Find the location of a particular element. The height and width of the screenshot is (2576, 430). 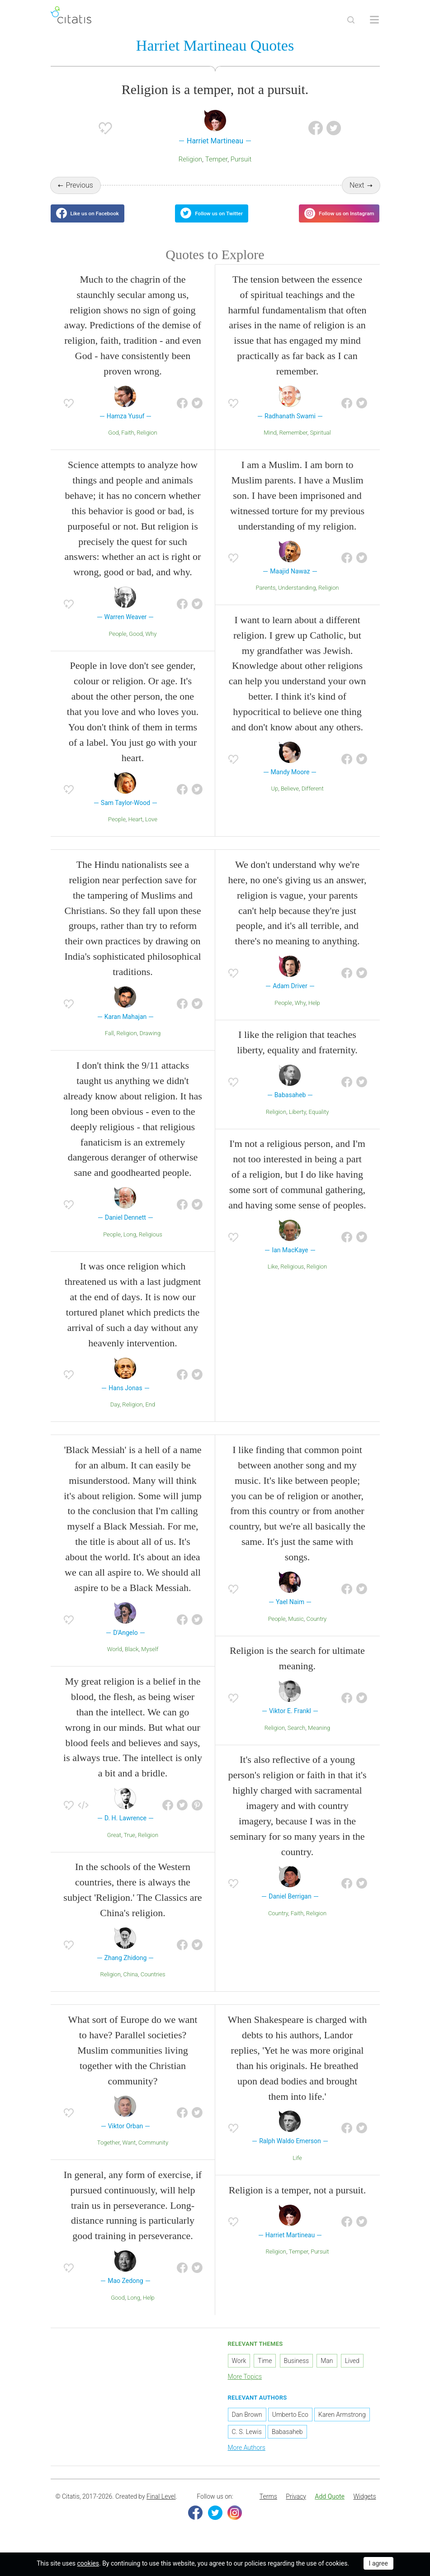

Widgets is located at coordinates (364, 2507).